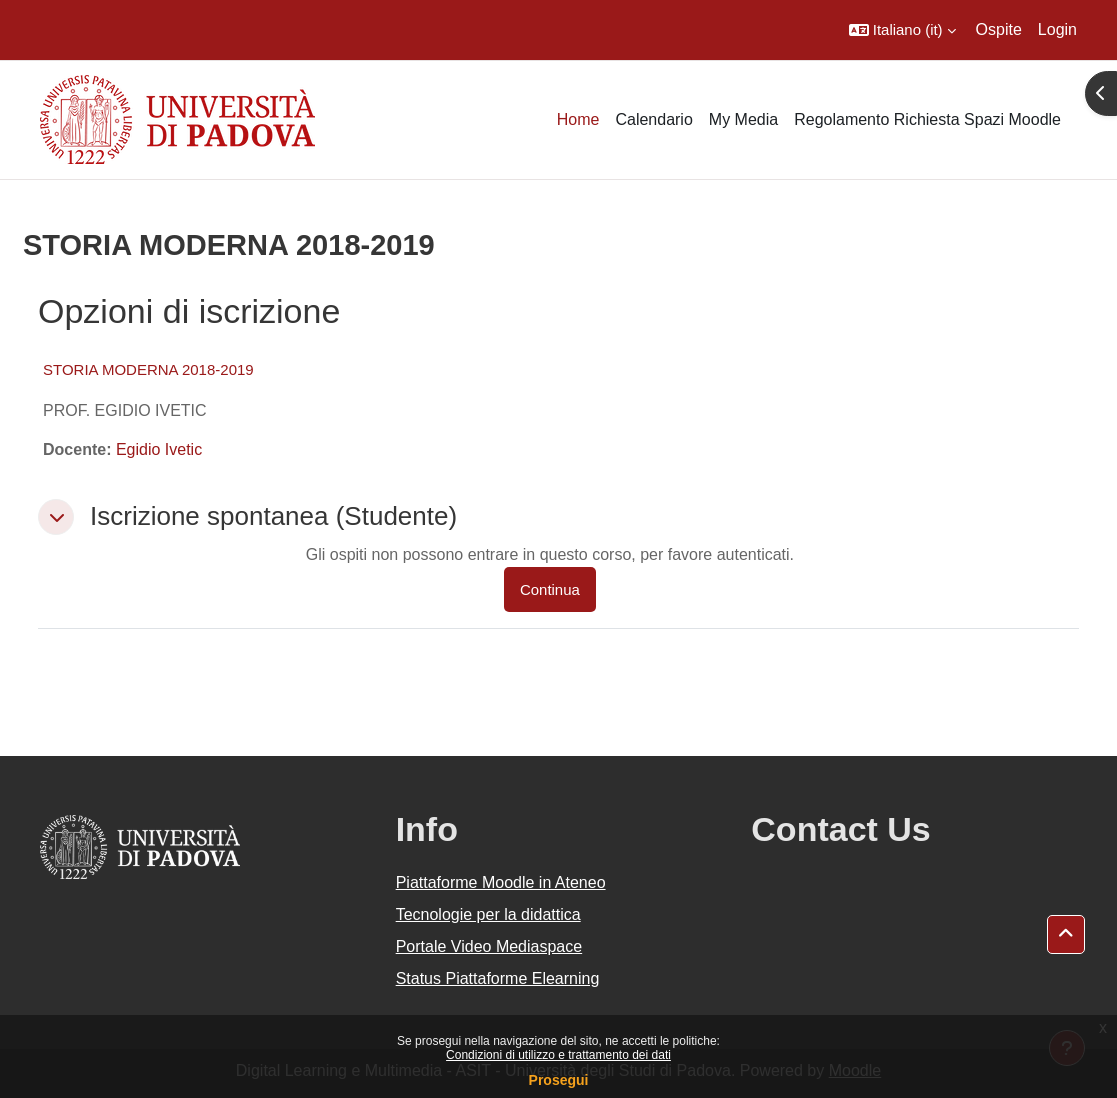  I want to click on STORIA MODERNA 2018-2019, so click(148, 369).